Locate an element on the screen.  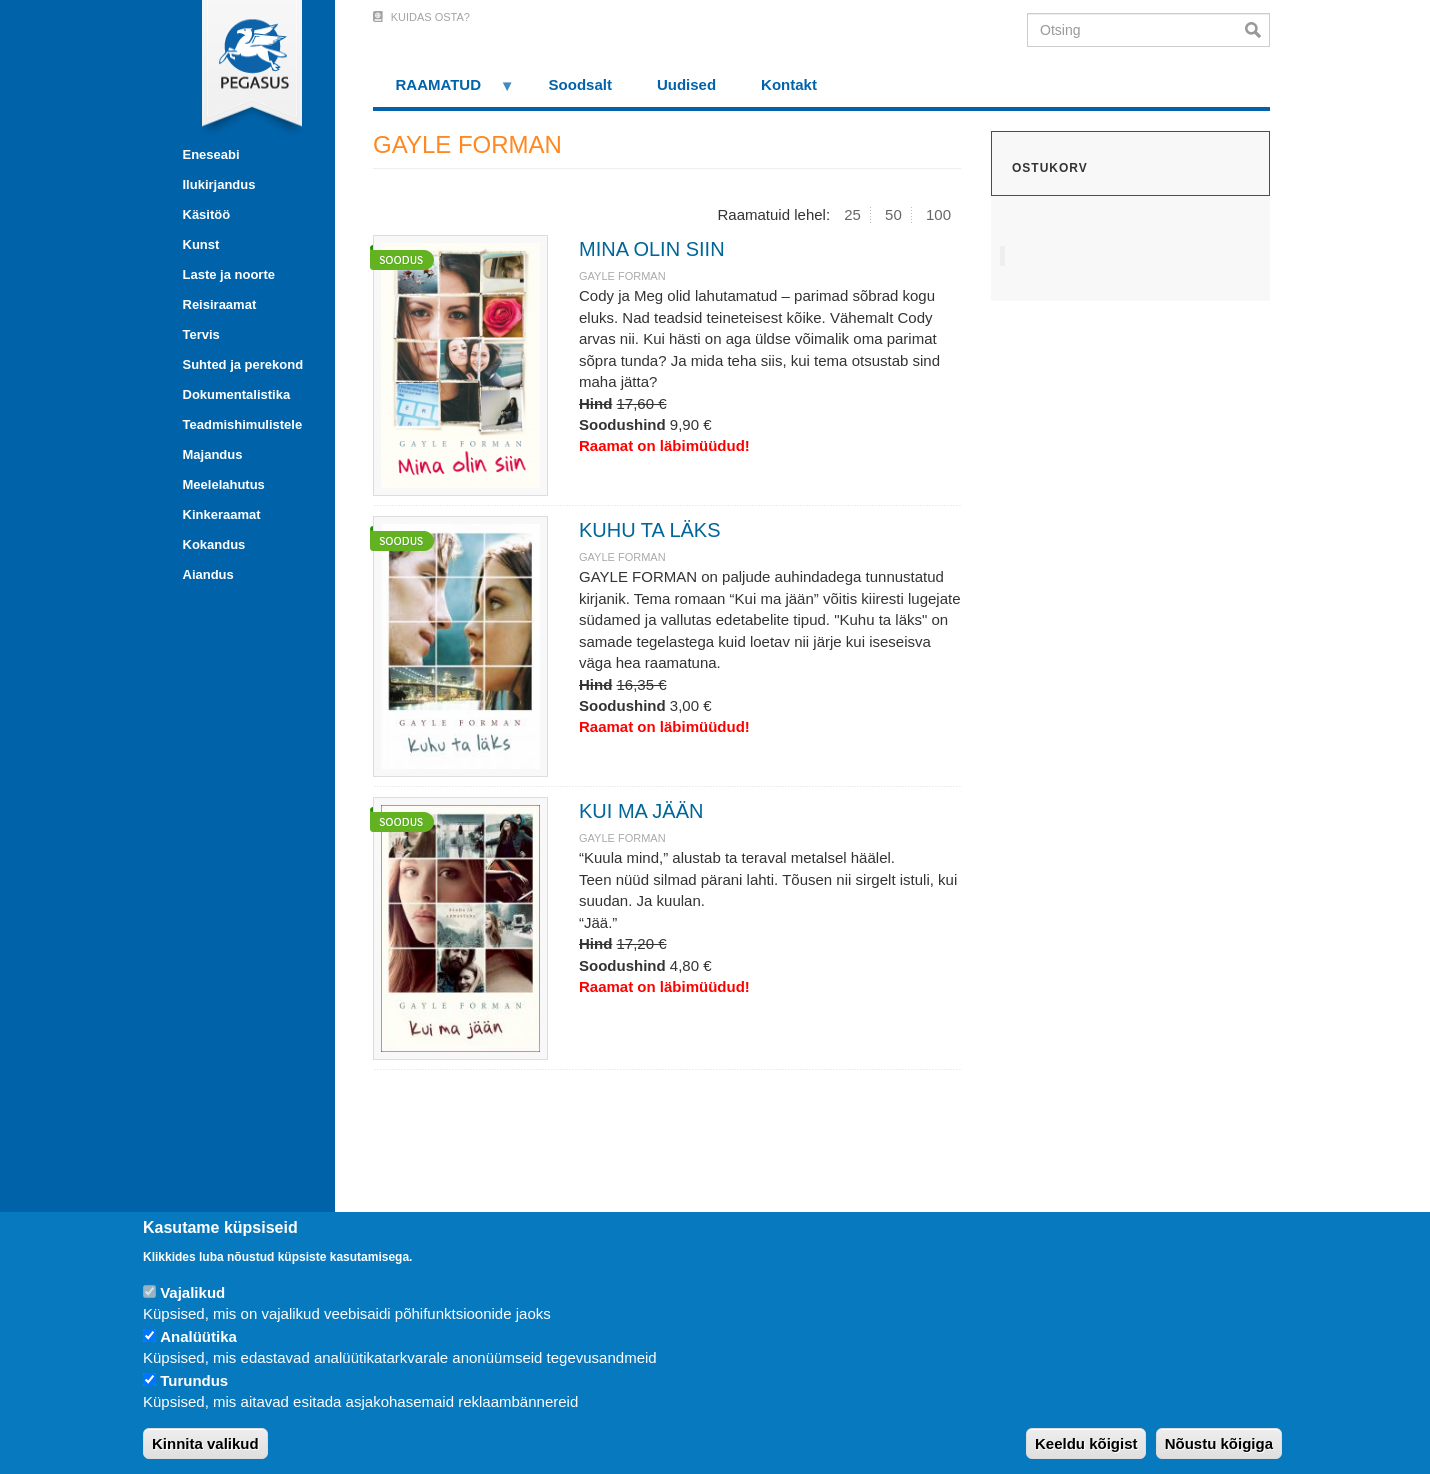
Aiandus is located at coordinates (208, 574).